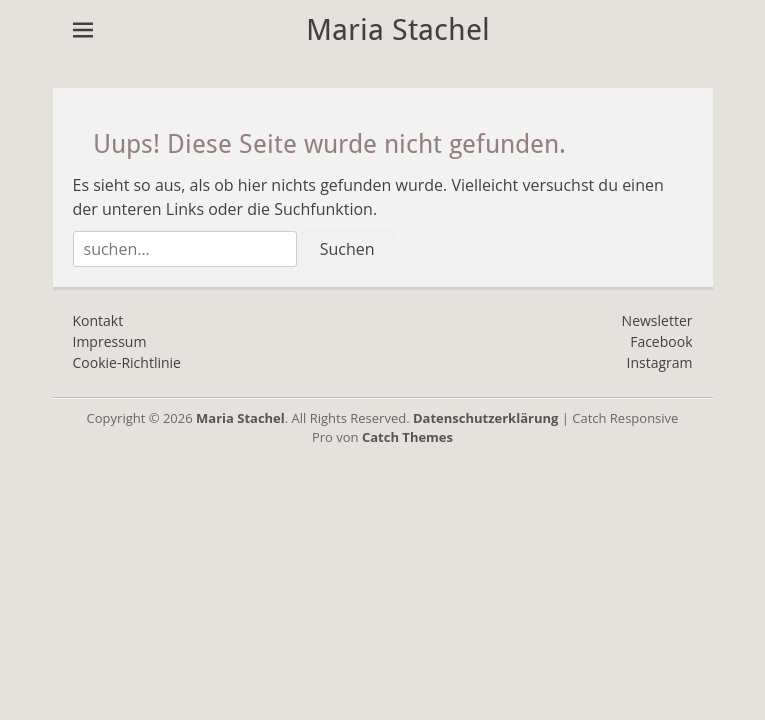  What do you see at coordinates (657, 320) in the screenshot?
I see `Newsletter` at bounding box center [657, 320].